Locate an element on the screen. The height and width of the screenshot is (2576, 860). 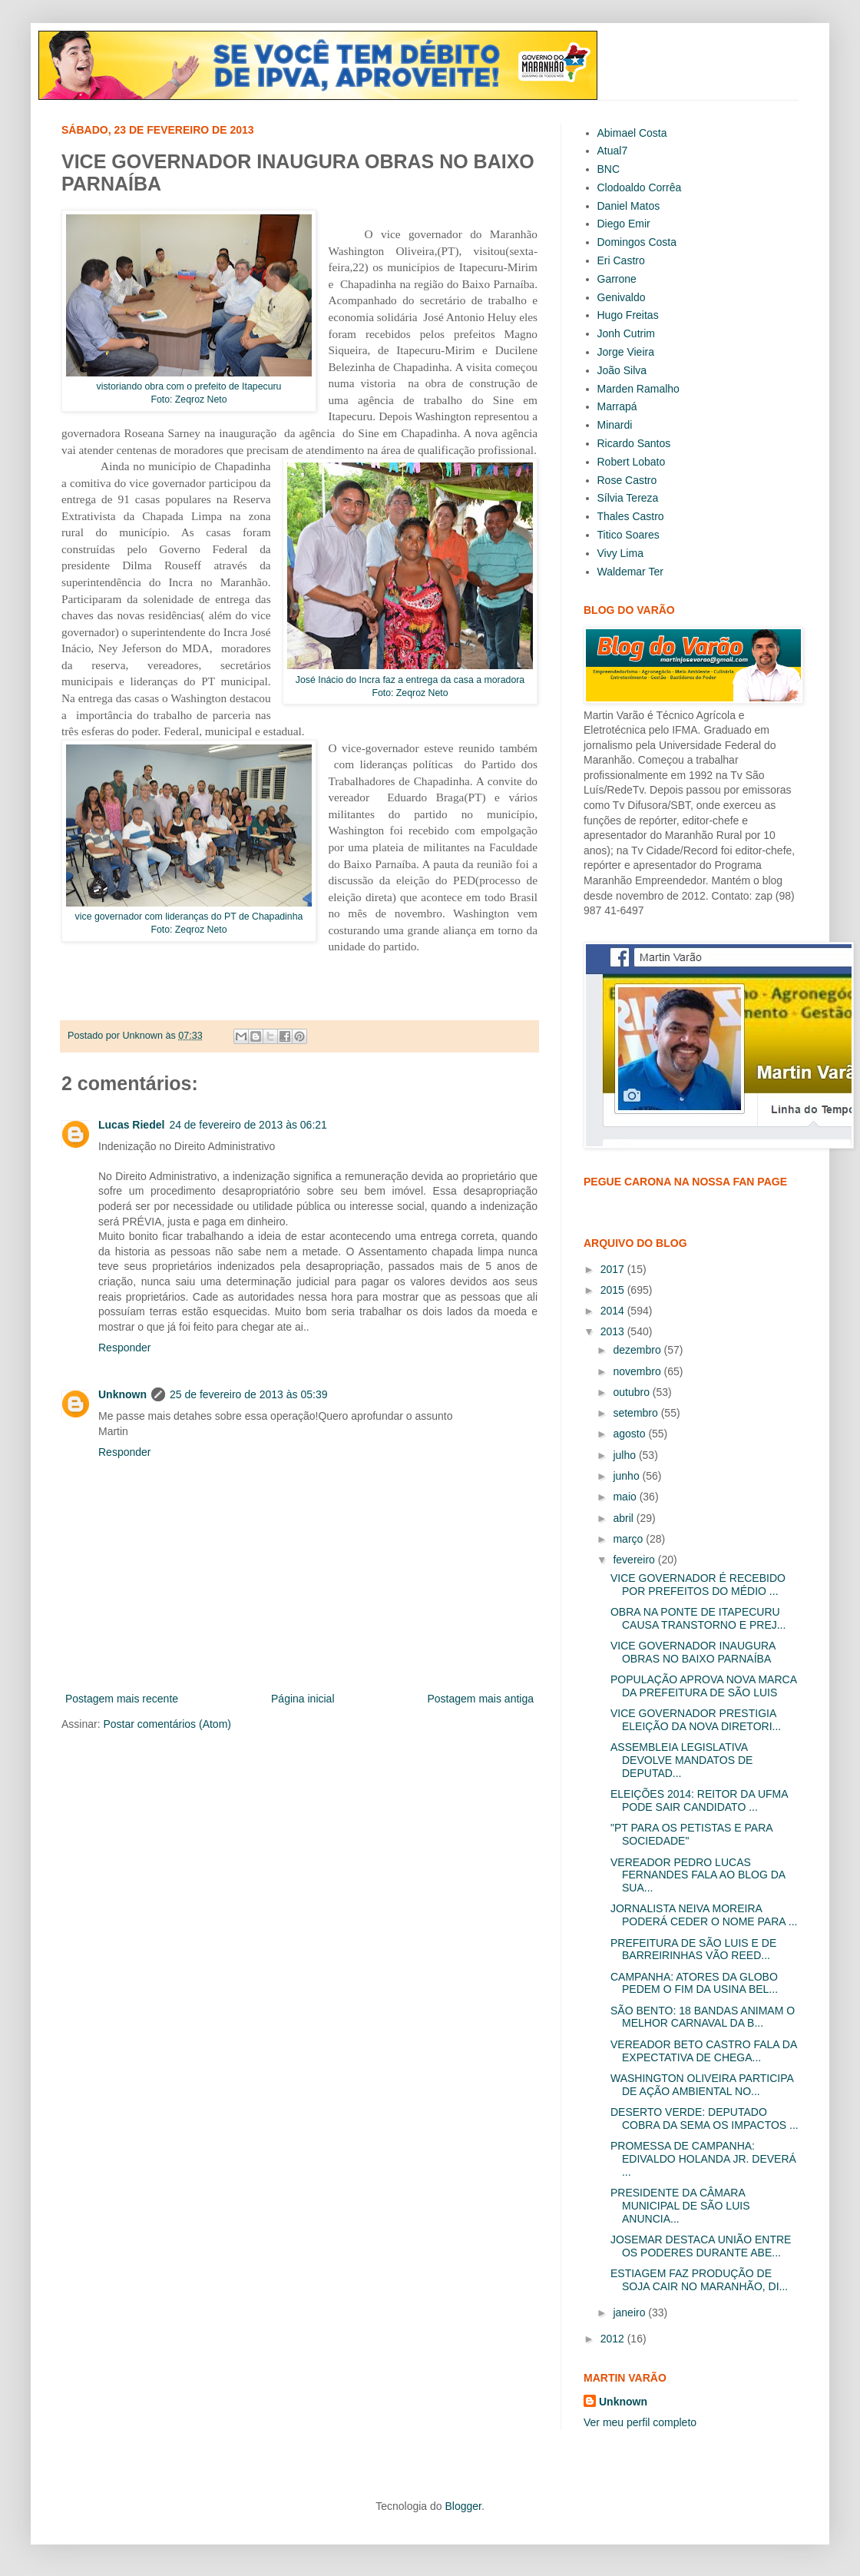
2017 is located at coordinates (613, 1269).